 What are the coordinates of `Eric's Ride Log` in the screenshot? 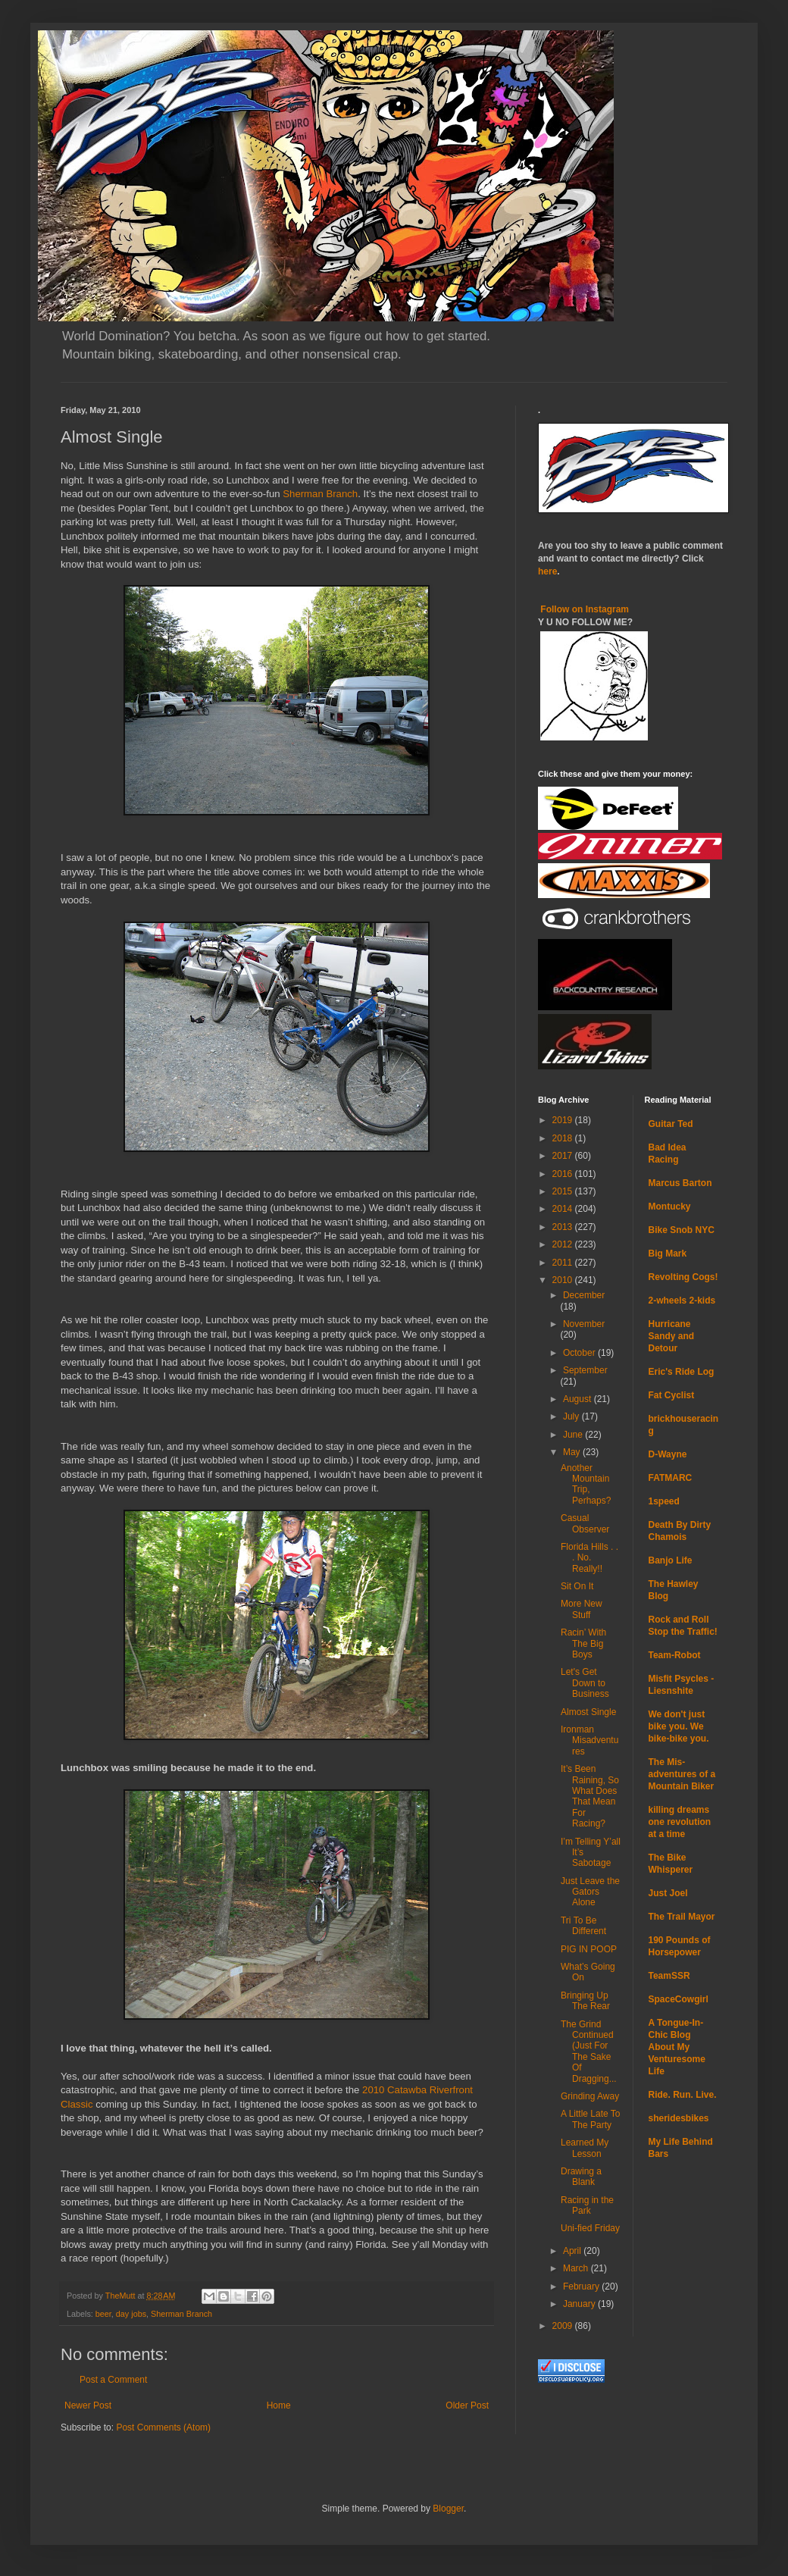 It's located at (682, 1371).